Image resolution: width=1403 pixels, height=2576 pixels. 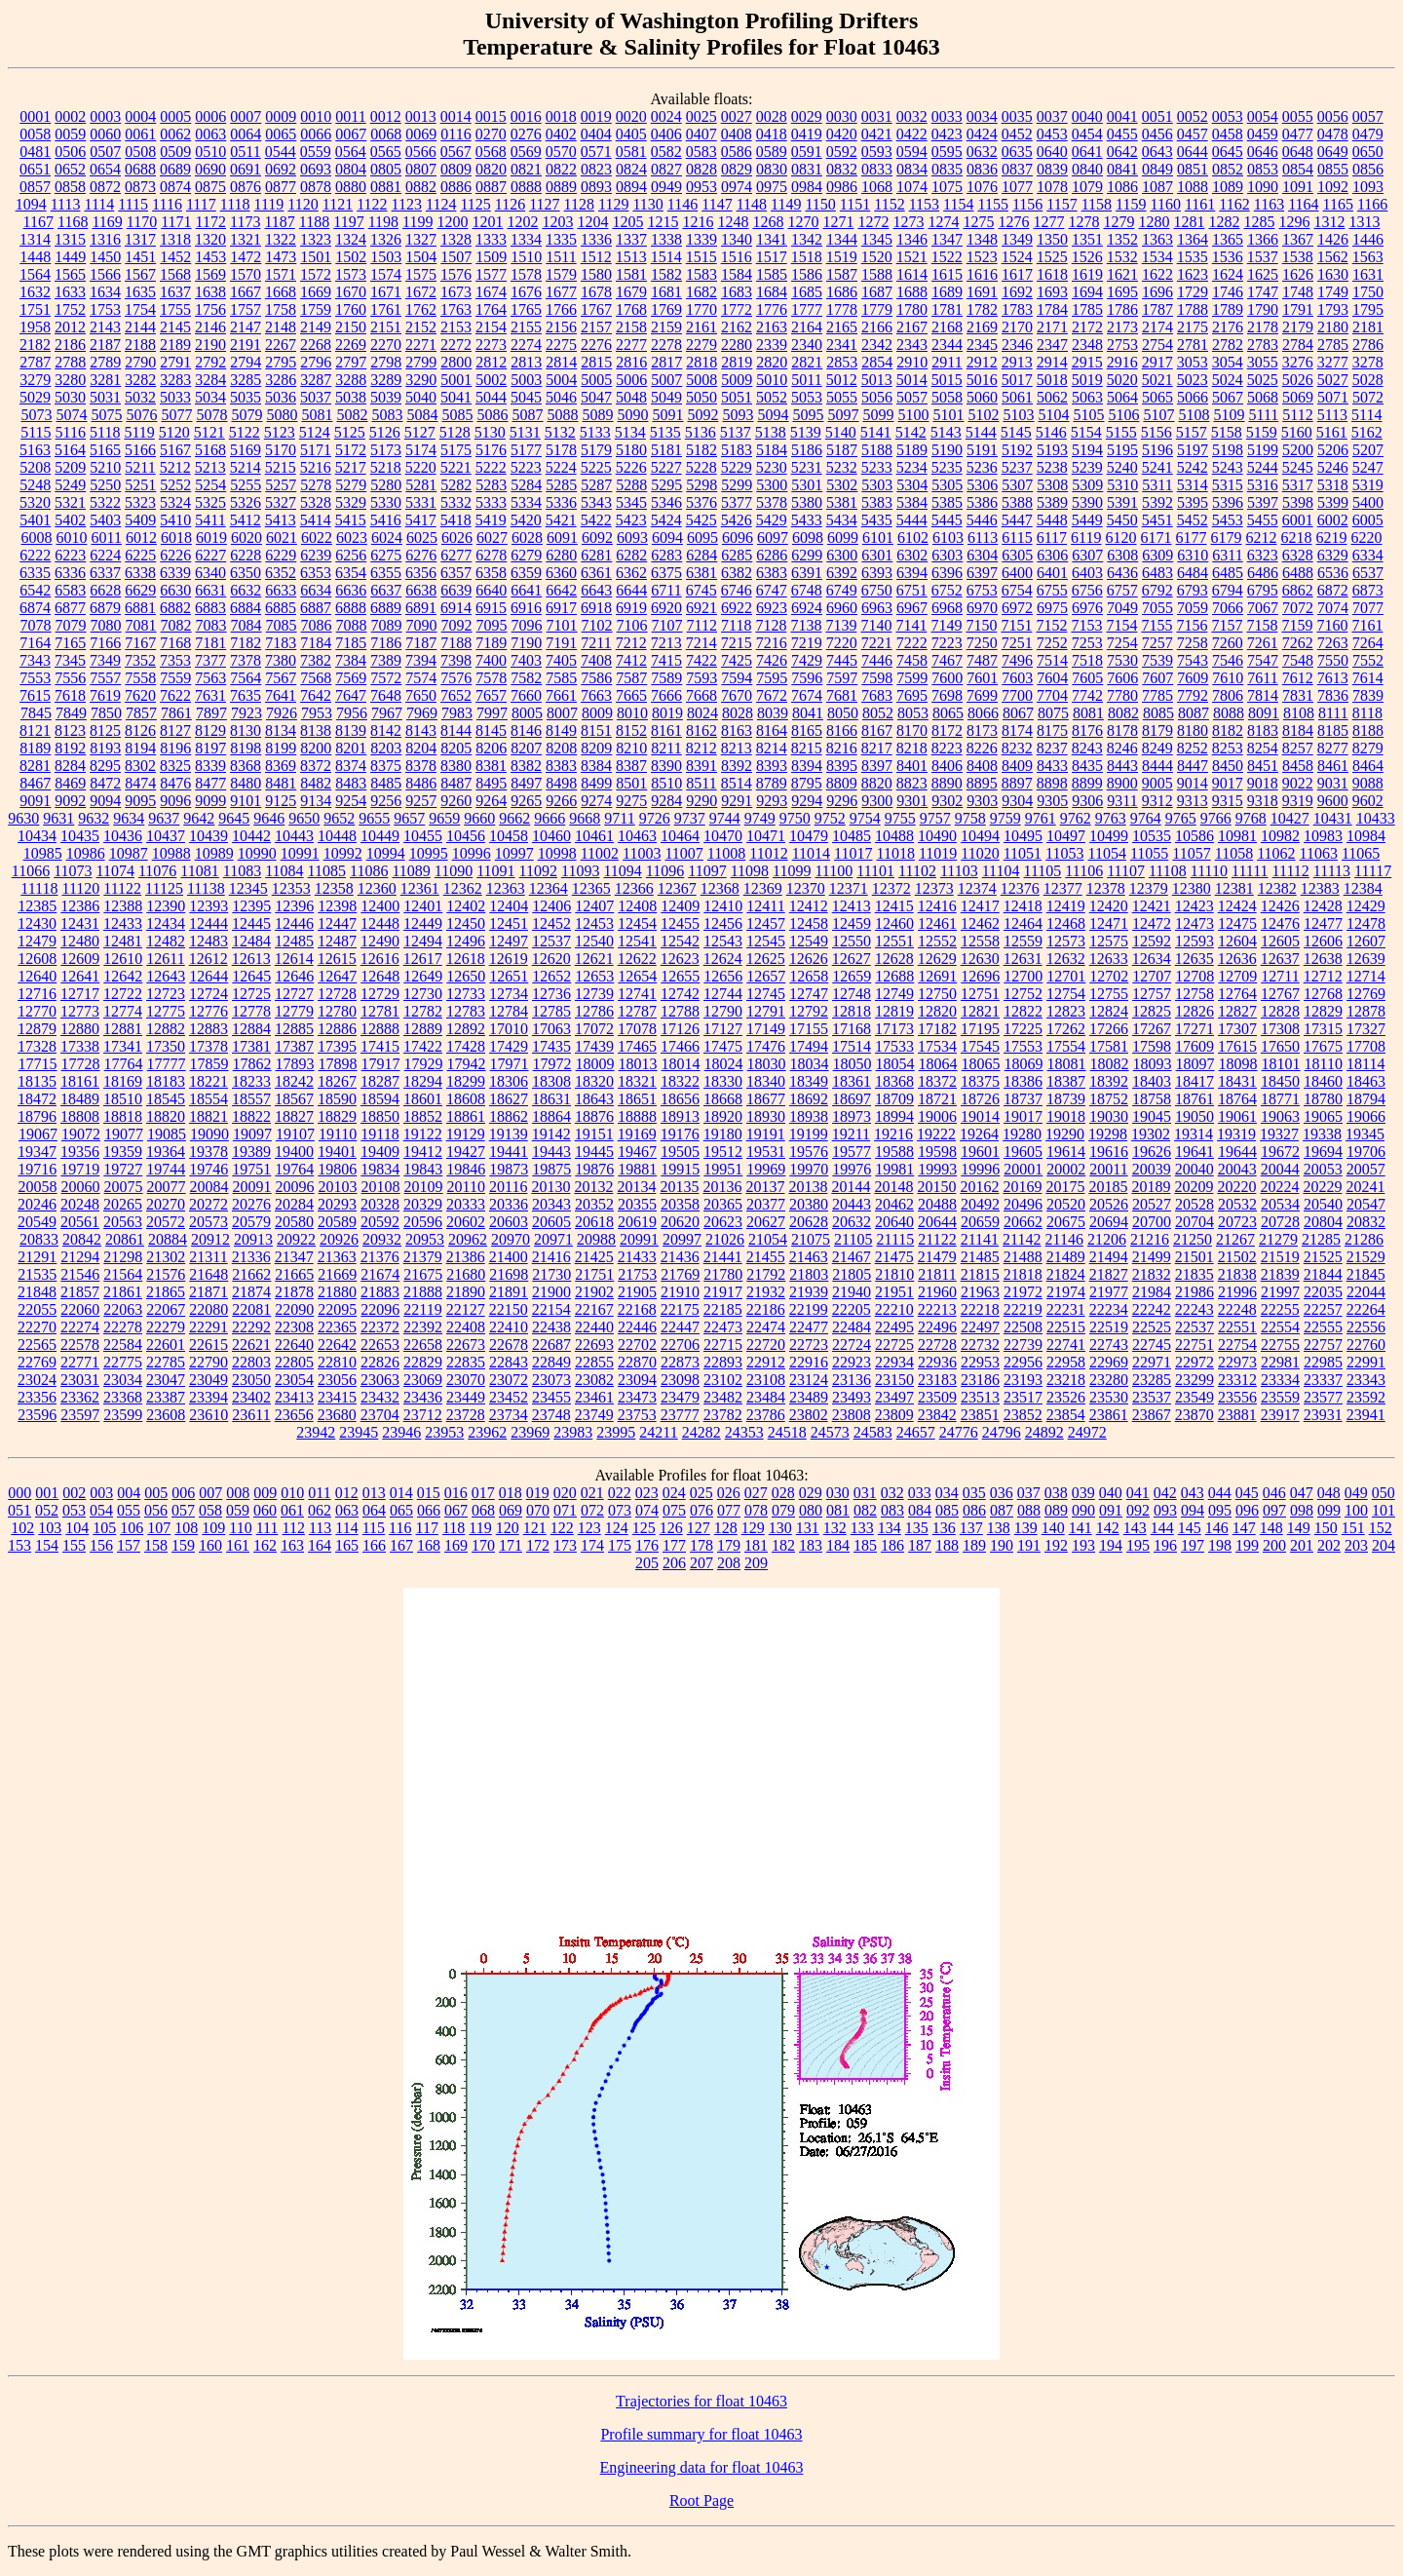 I want to click on 2163, so click(x=771, y=327).